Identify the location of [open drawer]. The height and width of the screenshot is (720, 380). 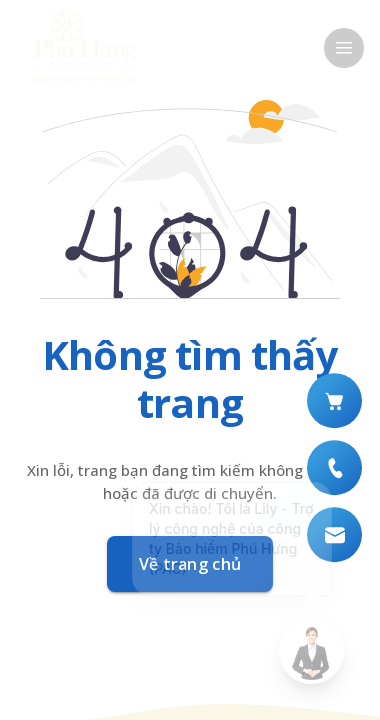
(344, 48).